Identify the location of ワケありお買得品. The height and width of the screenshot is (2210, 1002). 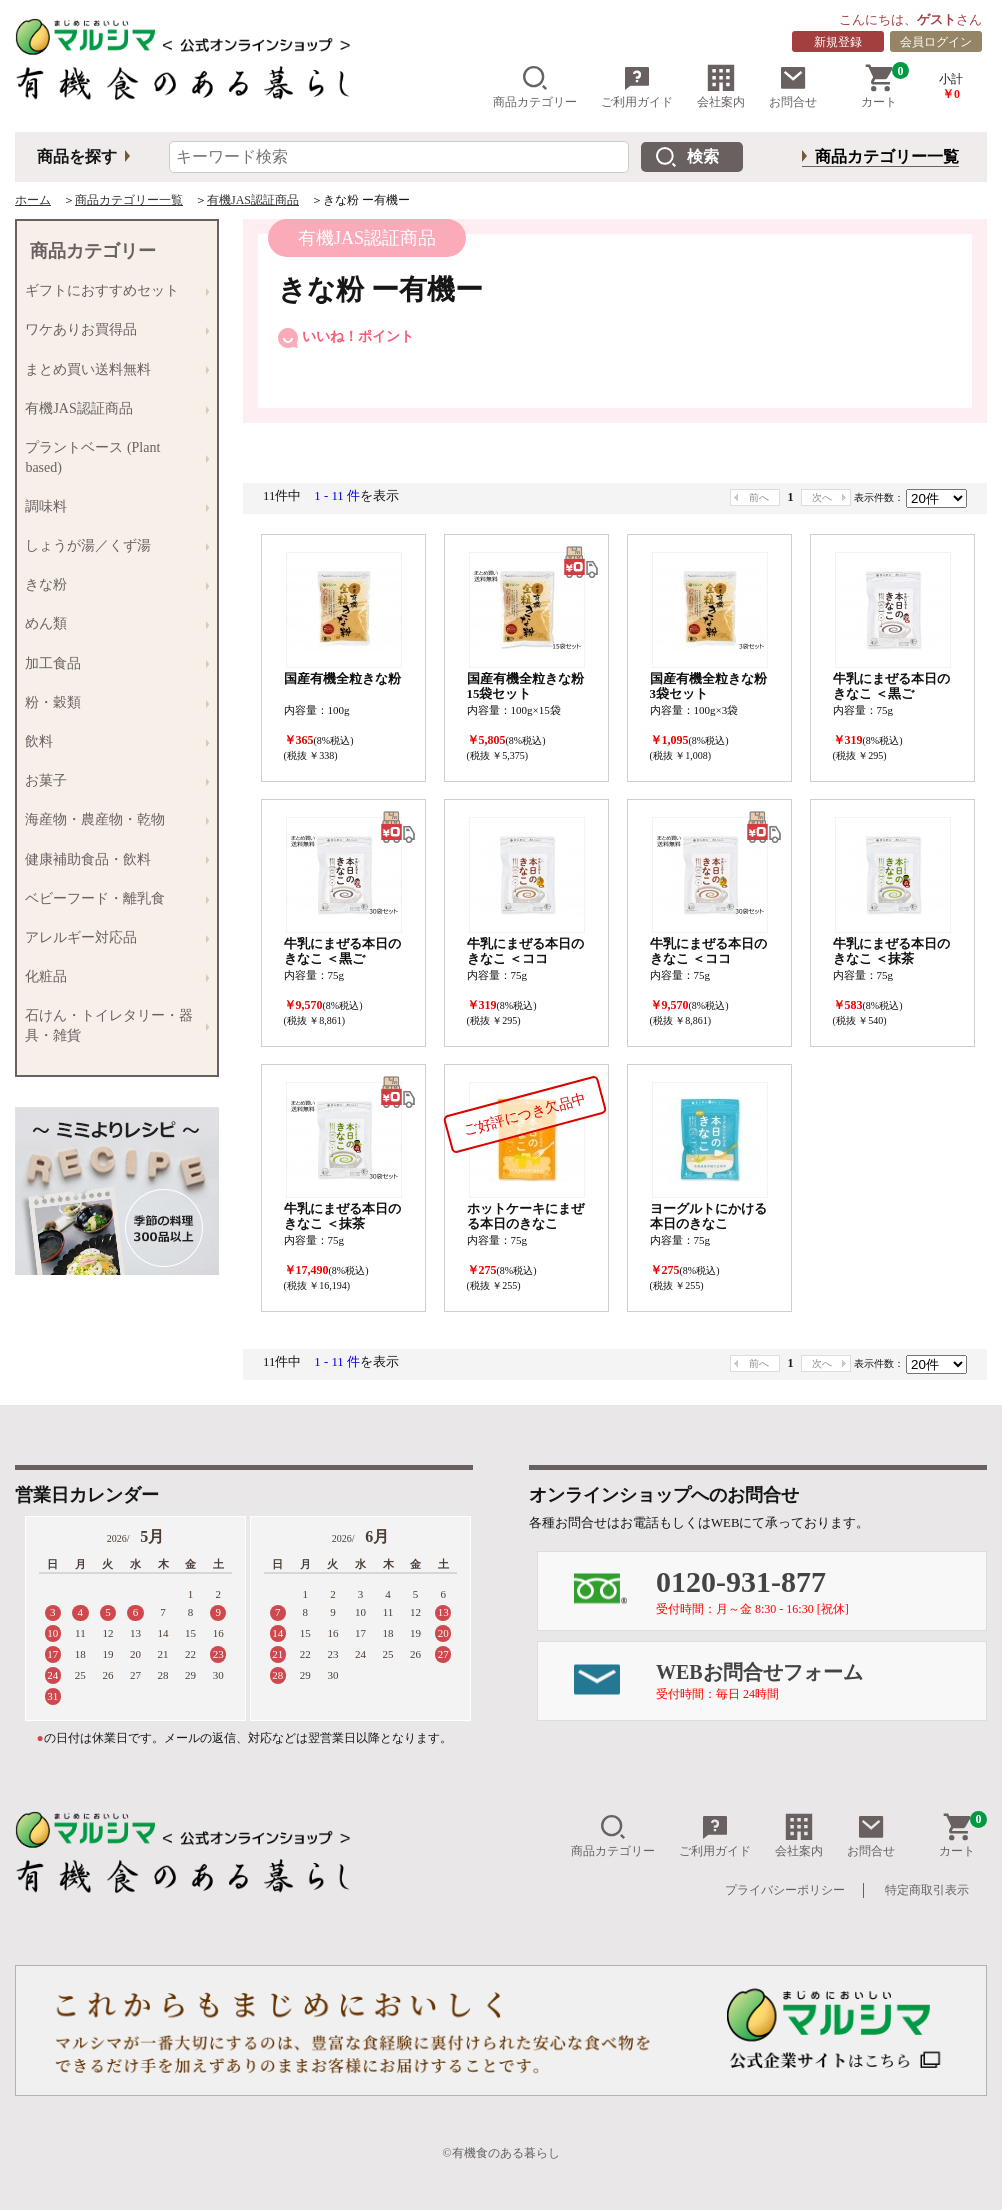
(112, 330).